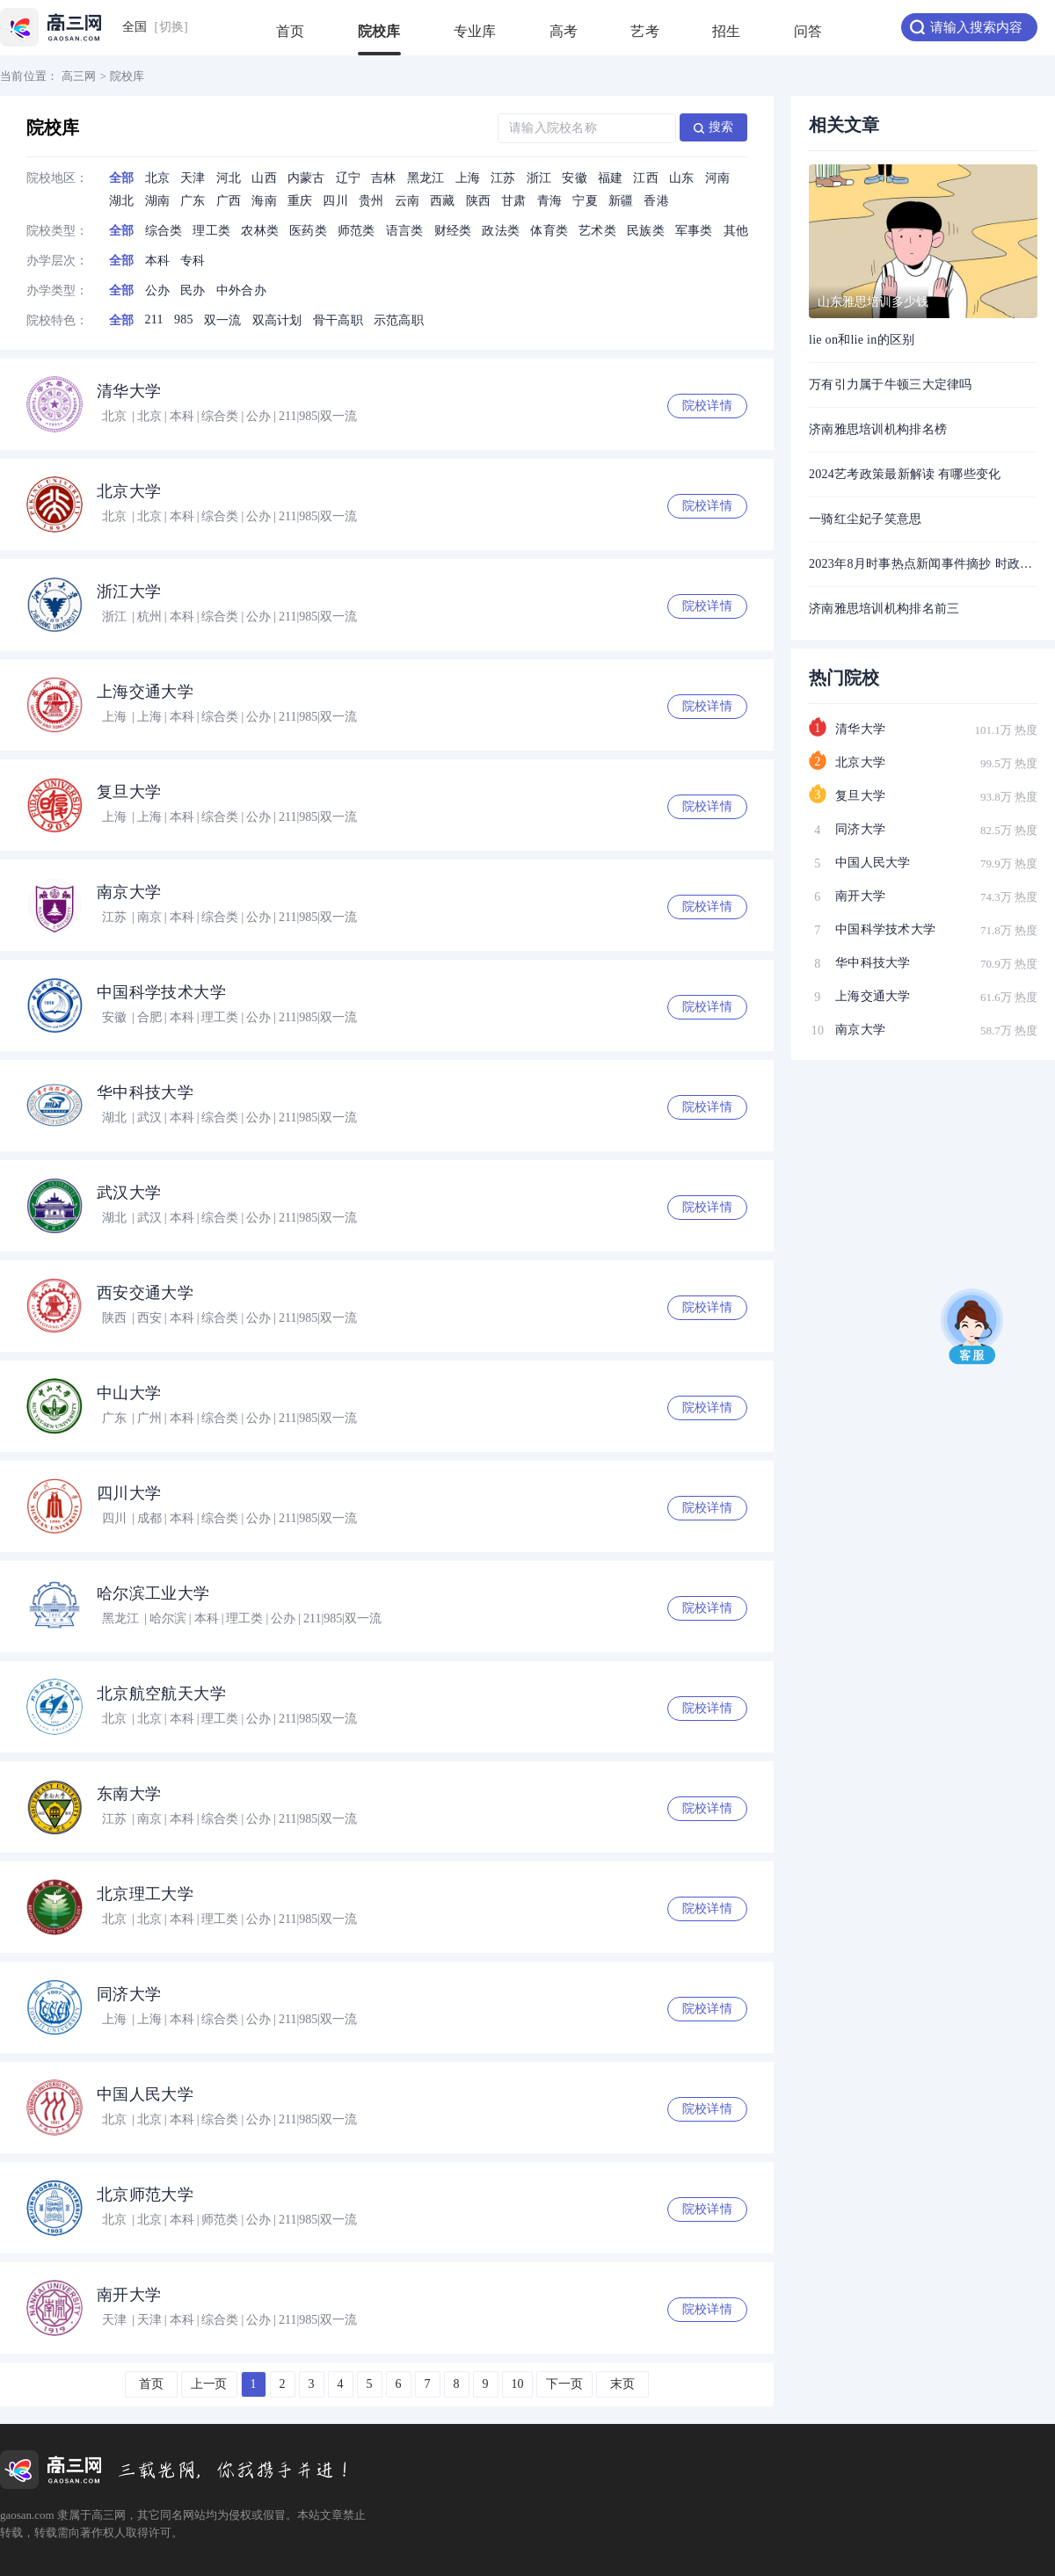 The width and height of the screenshot is (1055, 2576). Describe the element at coordinates (241, 290) in the screenshot. I see `中外合办` at that location.